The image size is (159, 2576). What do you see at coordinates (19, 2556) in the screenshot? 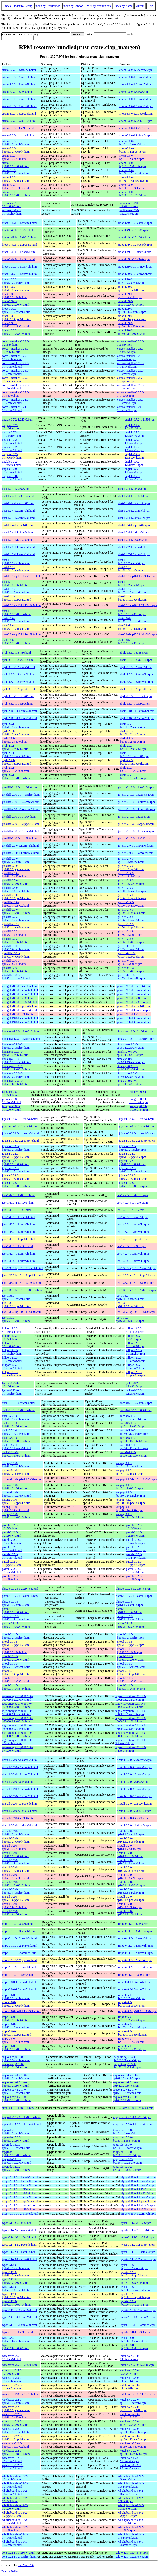
I see `zola-0.22.1-1.2.aarch64.html` at bounding box center [19, 2556].